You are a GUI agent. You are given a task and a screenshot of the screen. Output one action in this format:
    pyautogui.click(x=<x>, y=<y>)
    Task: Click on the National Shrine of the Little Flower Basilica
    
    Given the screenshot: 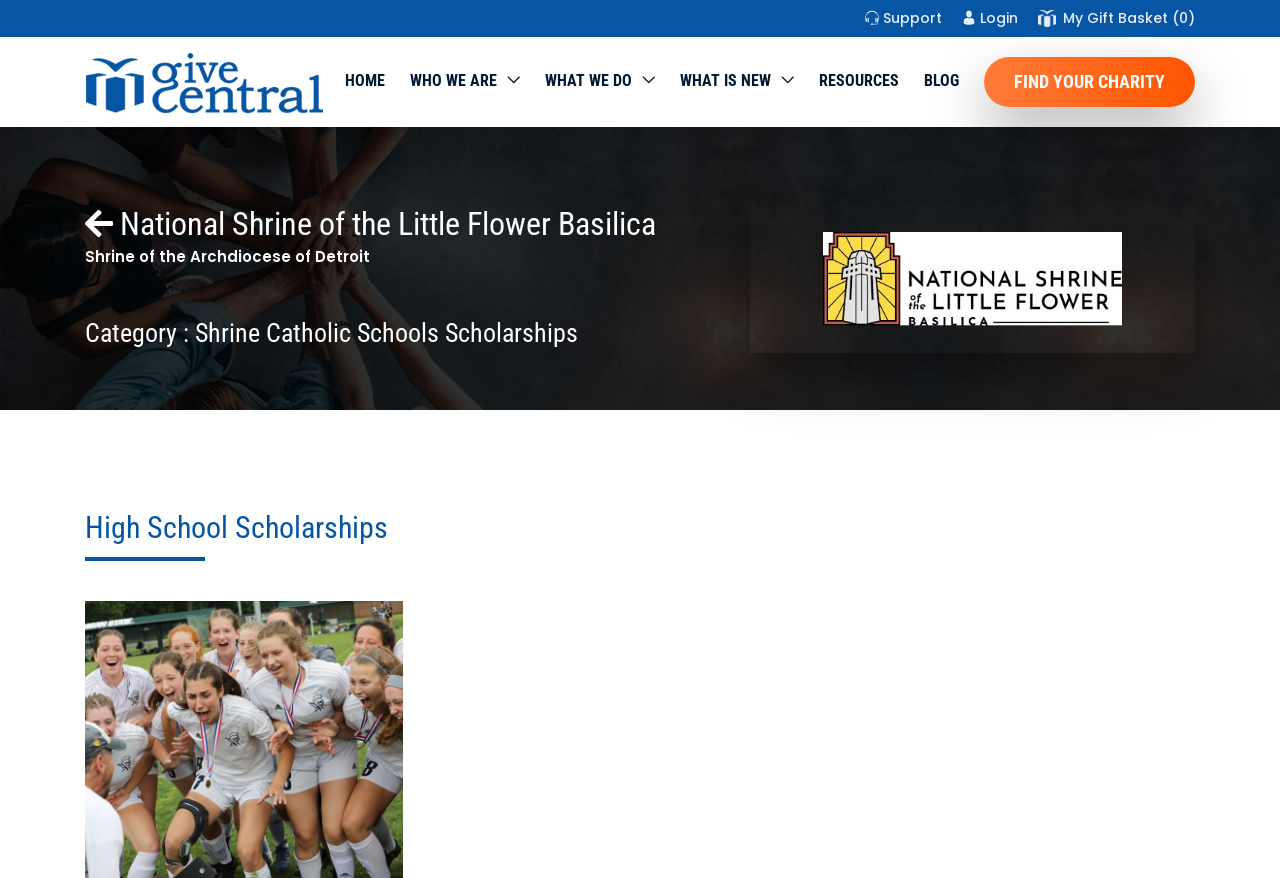 What is the action you would take?
    pyautogui.click(x=370, y=224)
    